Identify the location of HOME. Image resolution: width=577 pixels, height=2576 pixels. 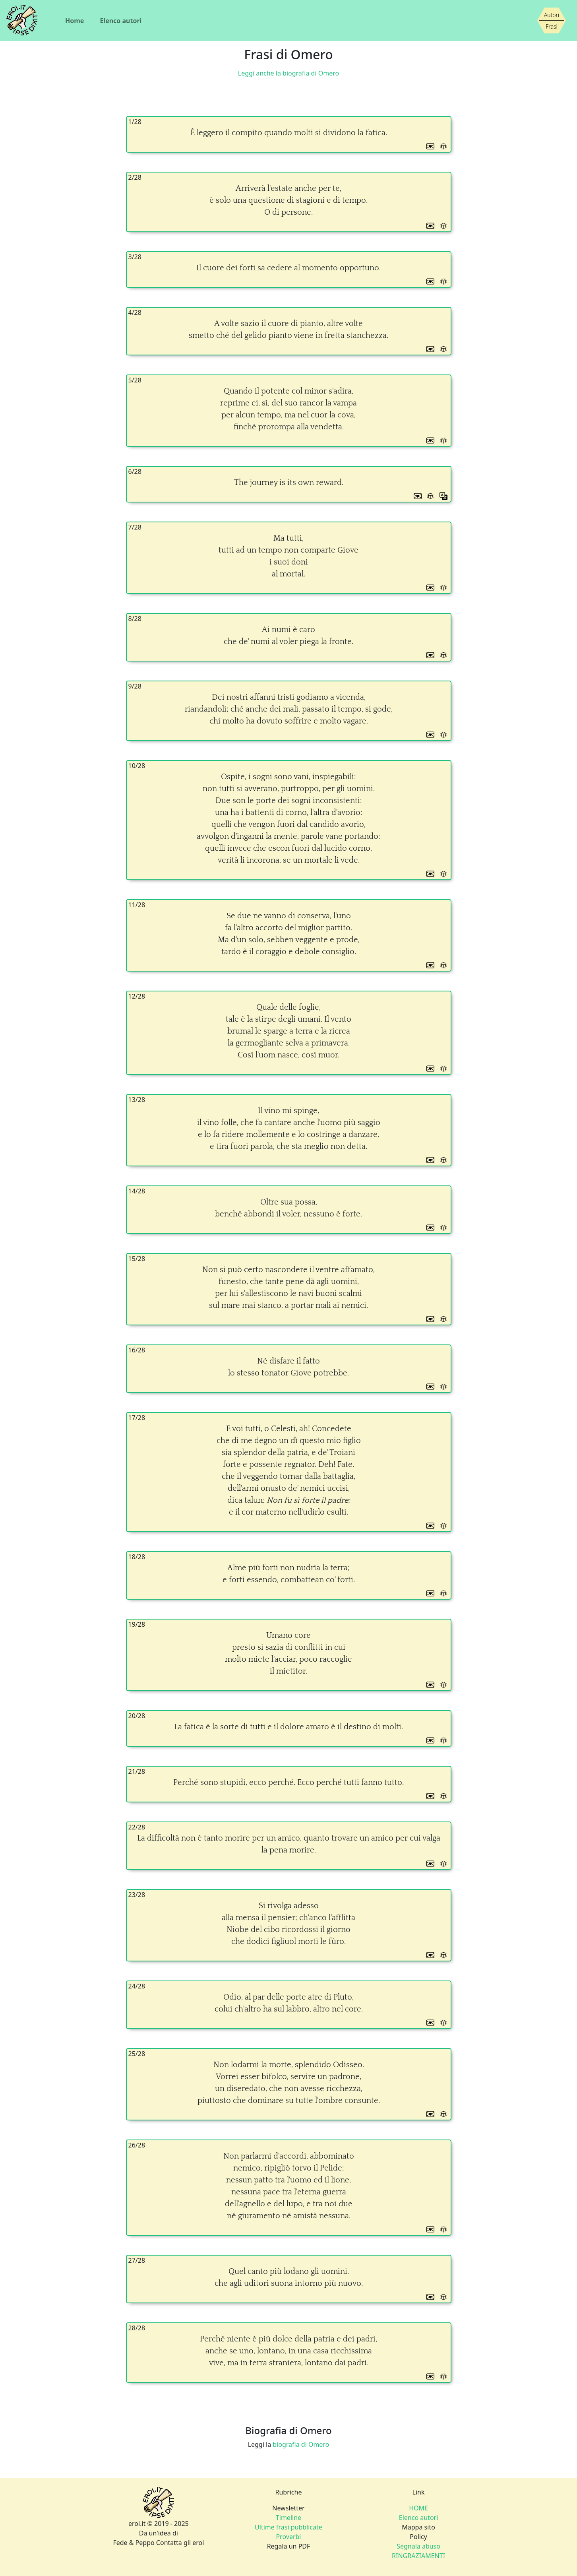
(418, 2508).